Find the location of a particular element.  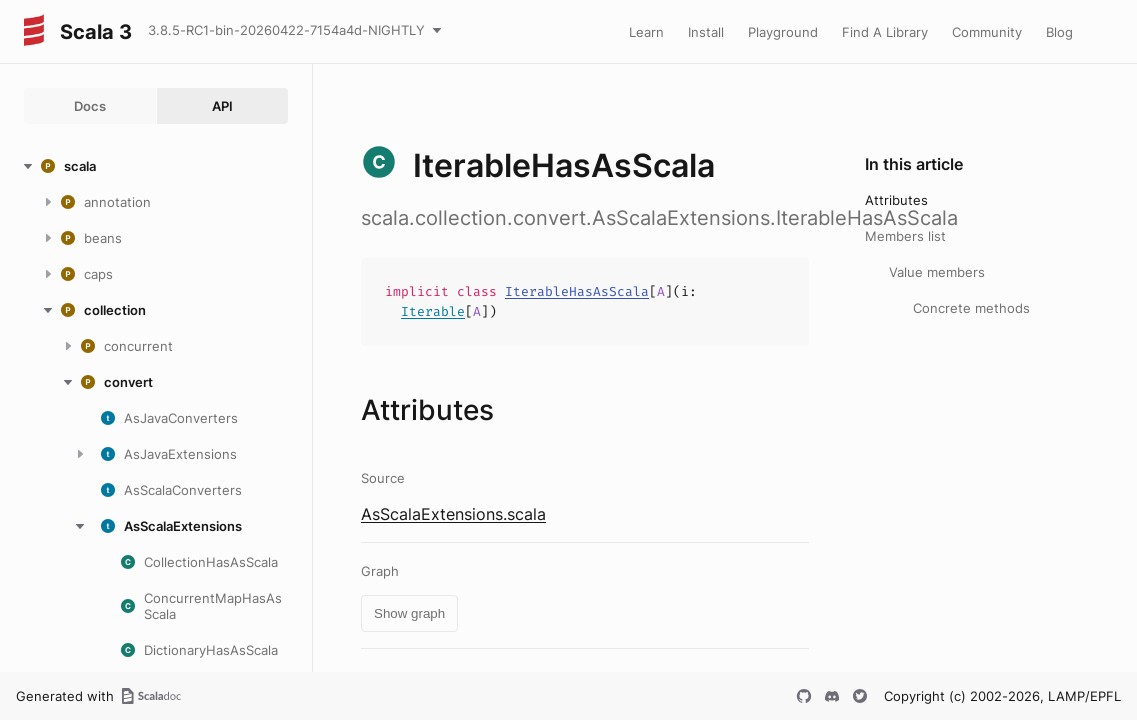

Show graph is located at coordinates (409, 613).